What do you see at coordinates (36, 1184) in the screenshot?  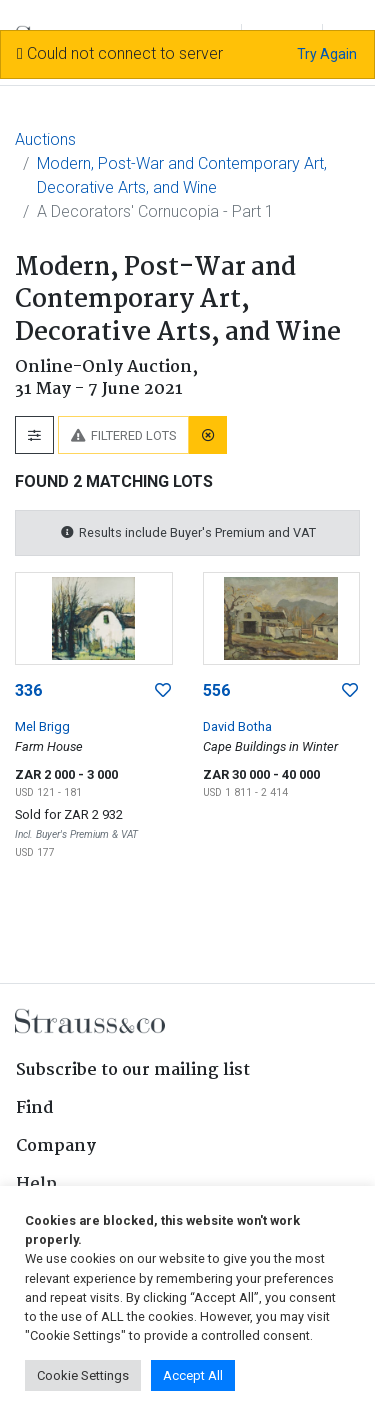 I see `Help` at bounding box center [36, 1184].